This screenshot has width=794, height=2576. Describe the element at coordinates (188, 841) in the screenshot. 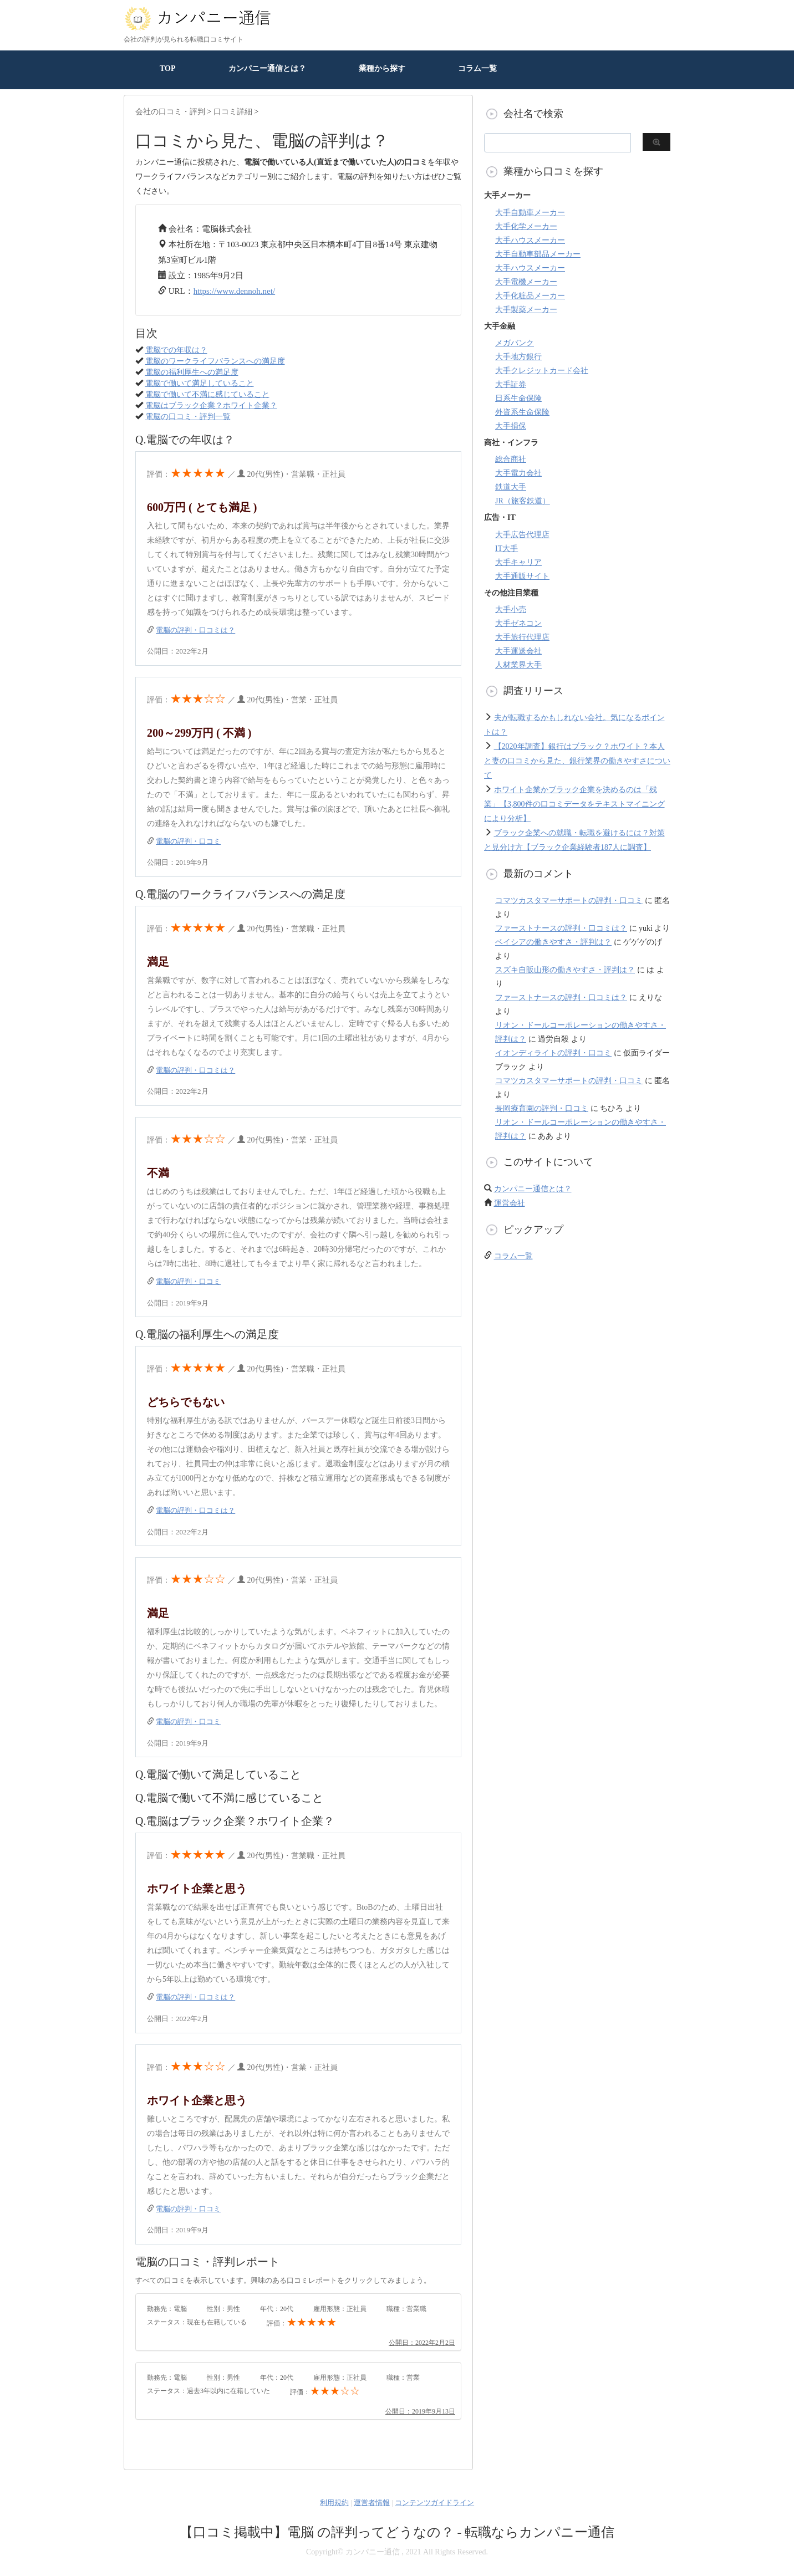

I see `電脳の評判・口コミ` at that location.